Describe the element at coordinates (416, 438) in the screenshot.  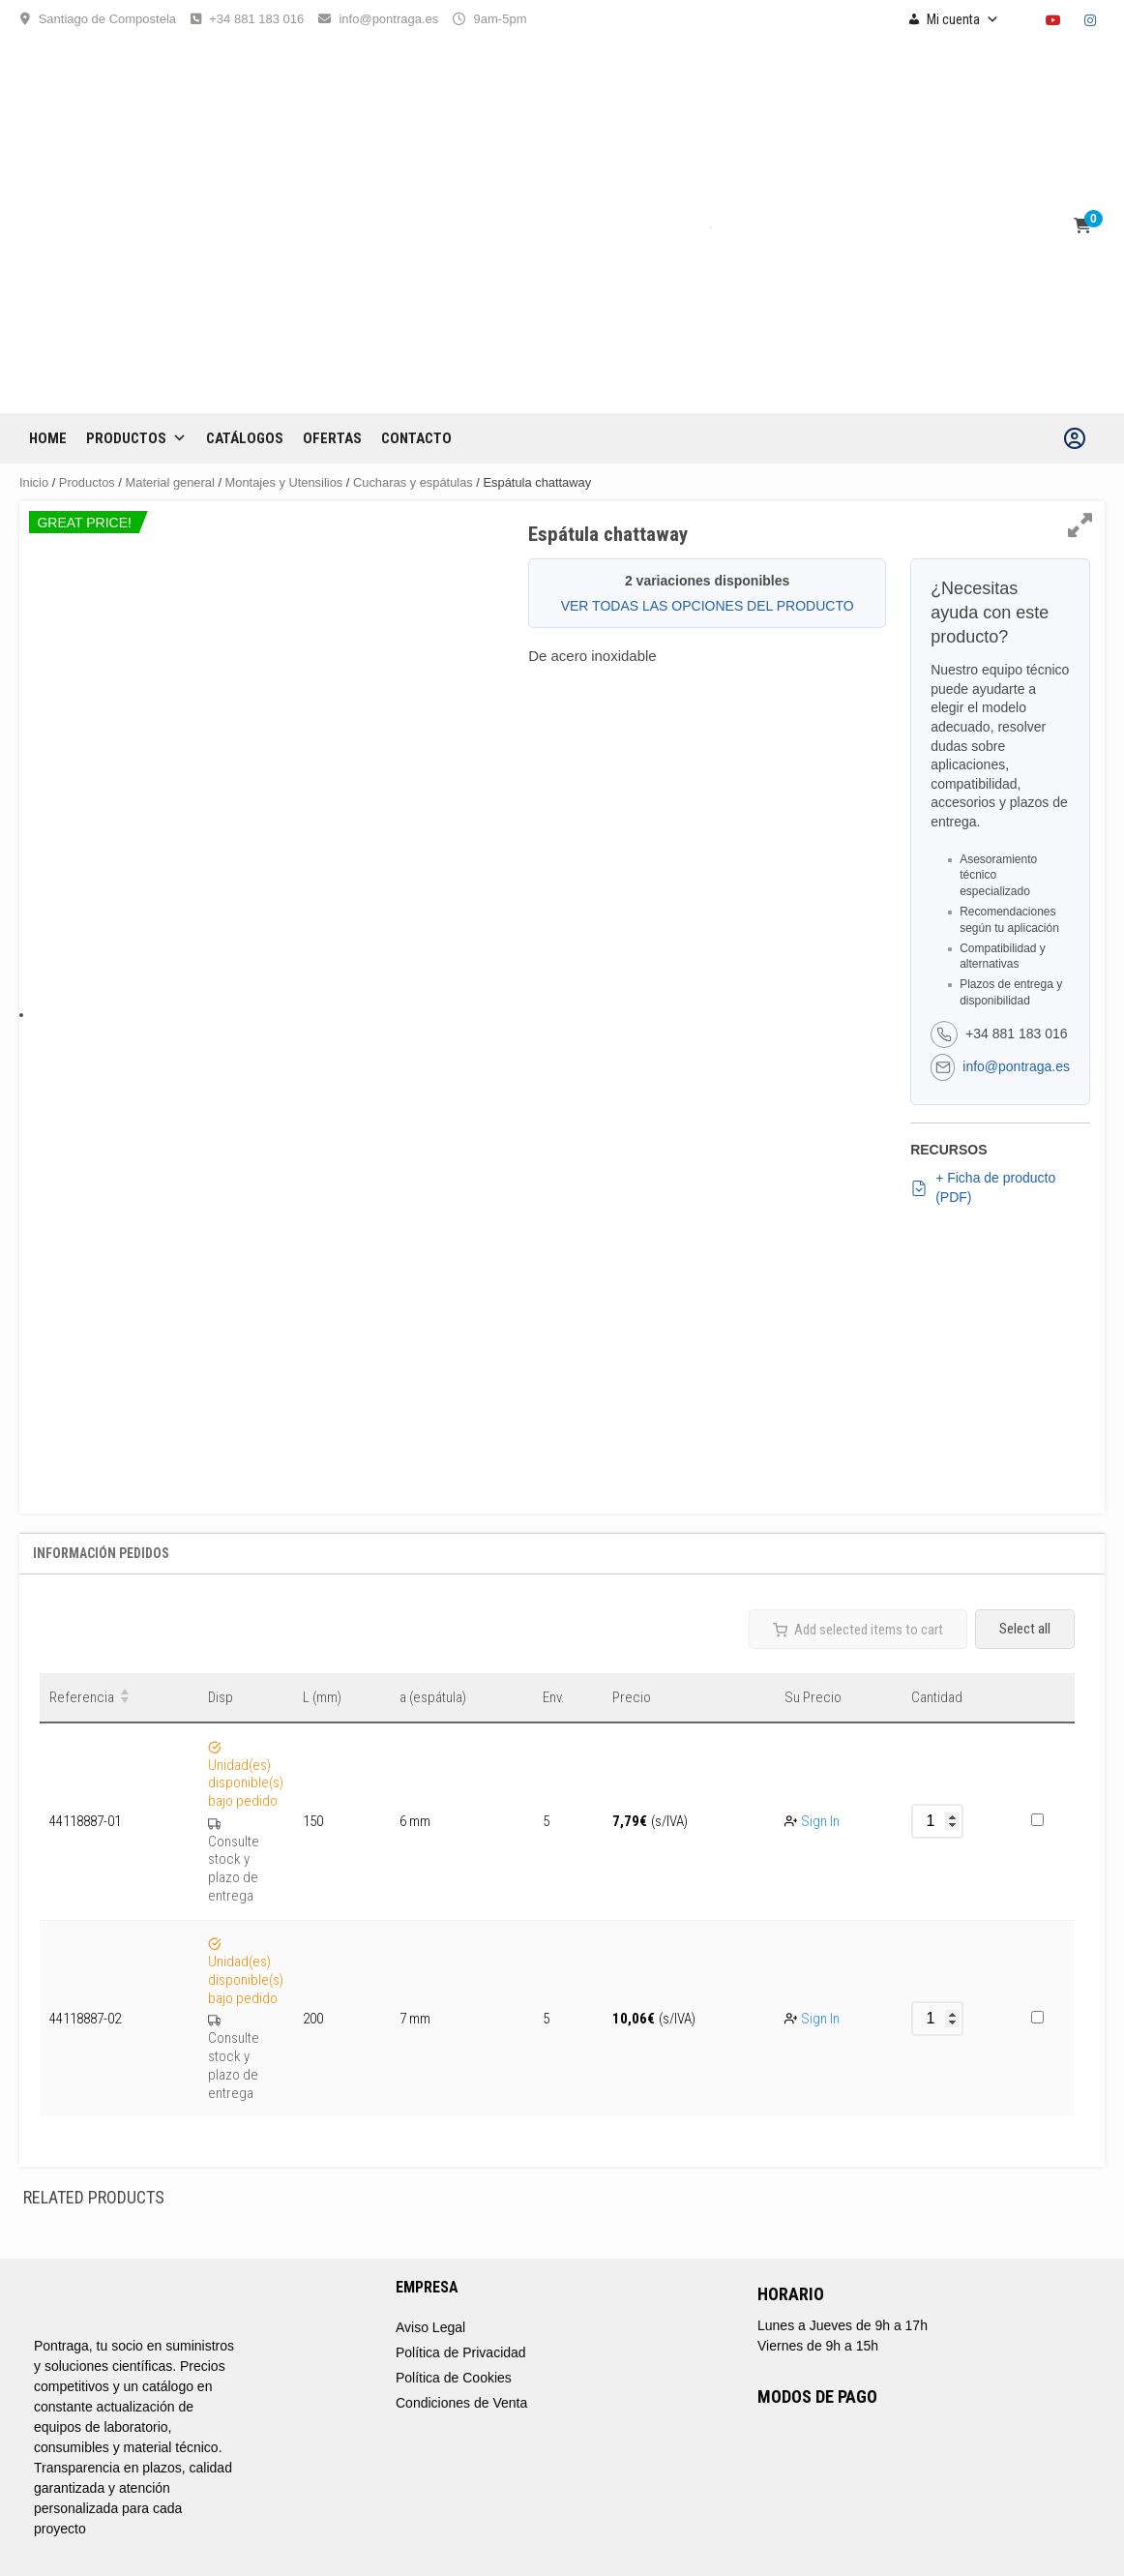
I see `CONTACTO` at that location.